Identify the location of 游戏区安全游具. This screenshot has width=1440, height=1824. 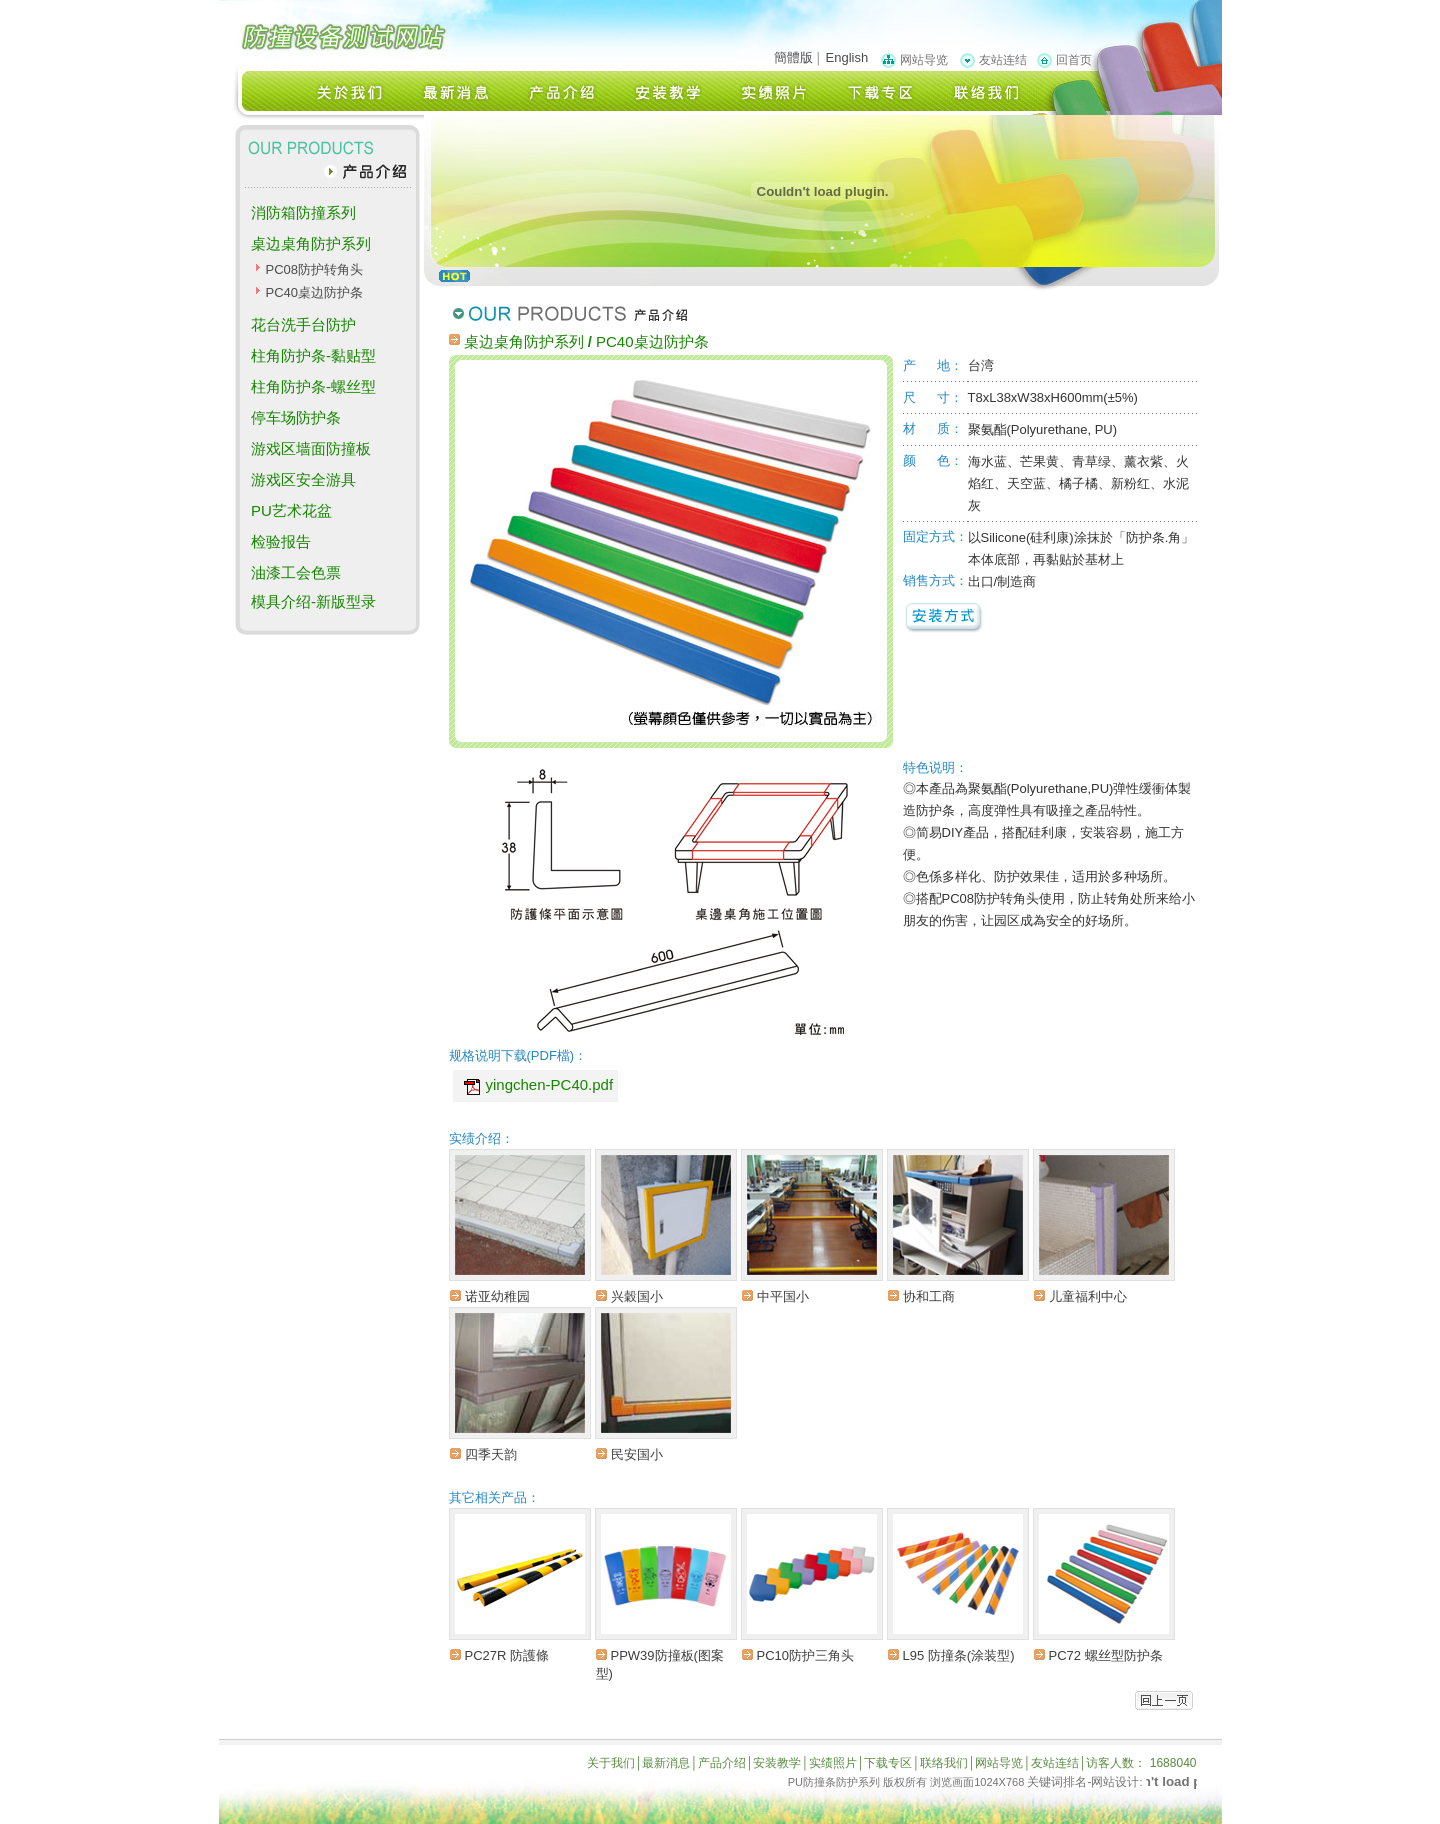
(303, 479).